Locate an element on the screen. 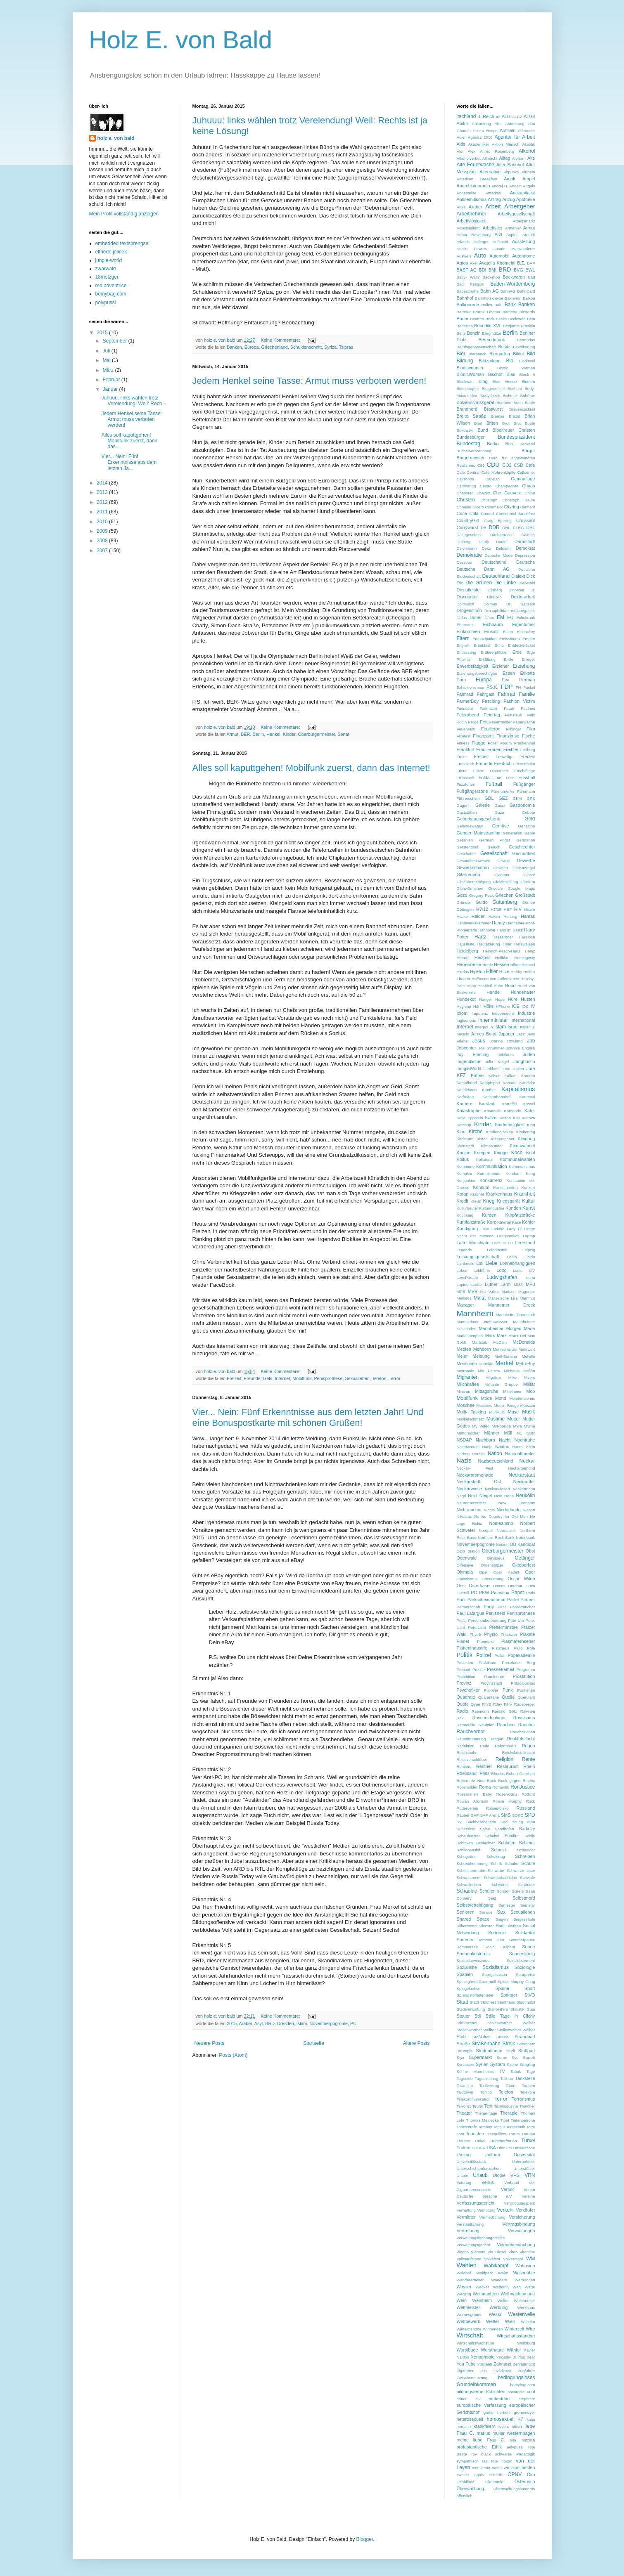 This screenshot has height=2576, width=624. Nomeansno is located at coordinates (501, 1523).